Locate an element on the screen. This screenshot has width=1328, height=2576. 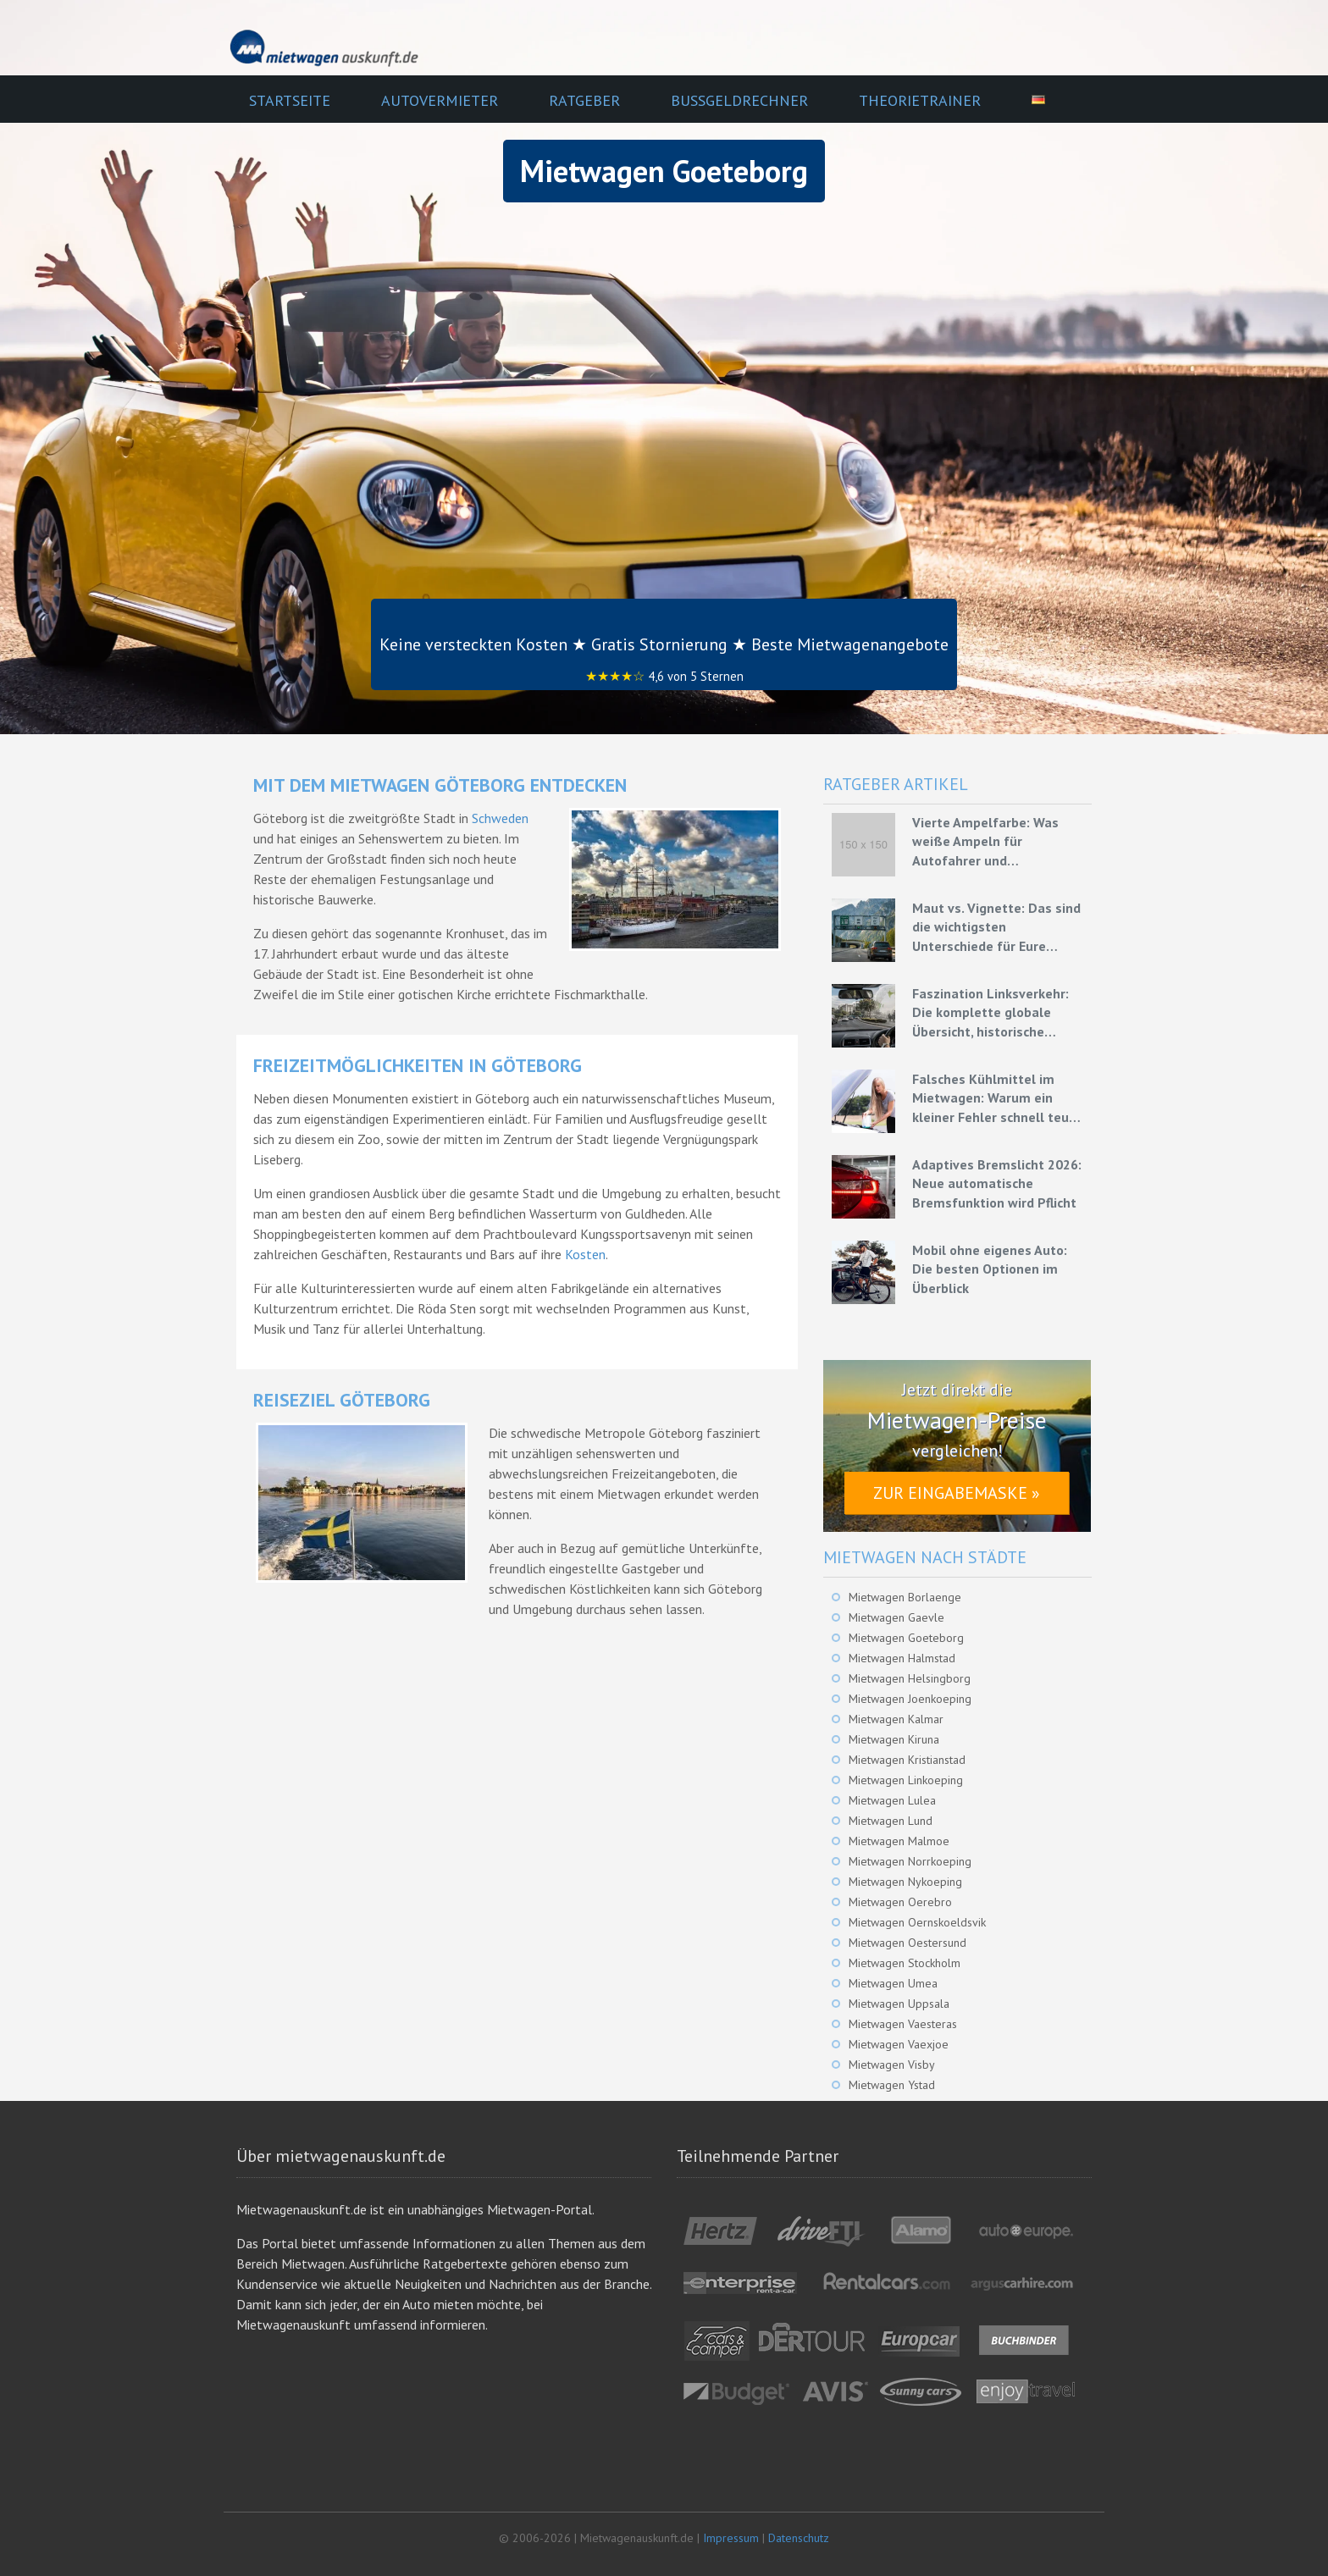
Adaptives Bremslicht 2026: Neue automatische Bremsfunktion wird Pflicht is located at coordinates (997, 1183).